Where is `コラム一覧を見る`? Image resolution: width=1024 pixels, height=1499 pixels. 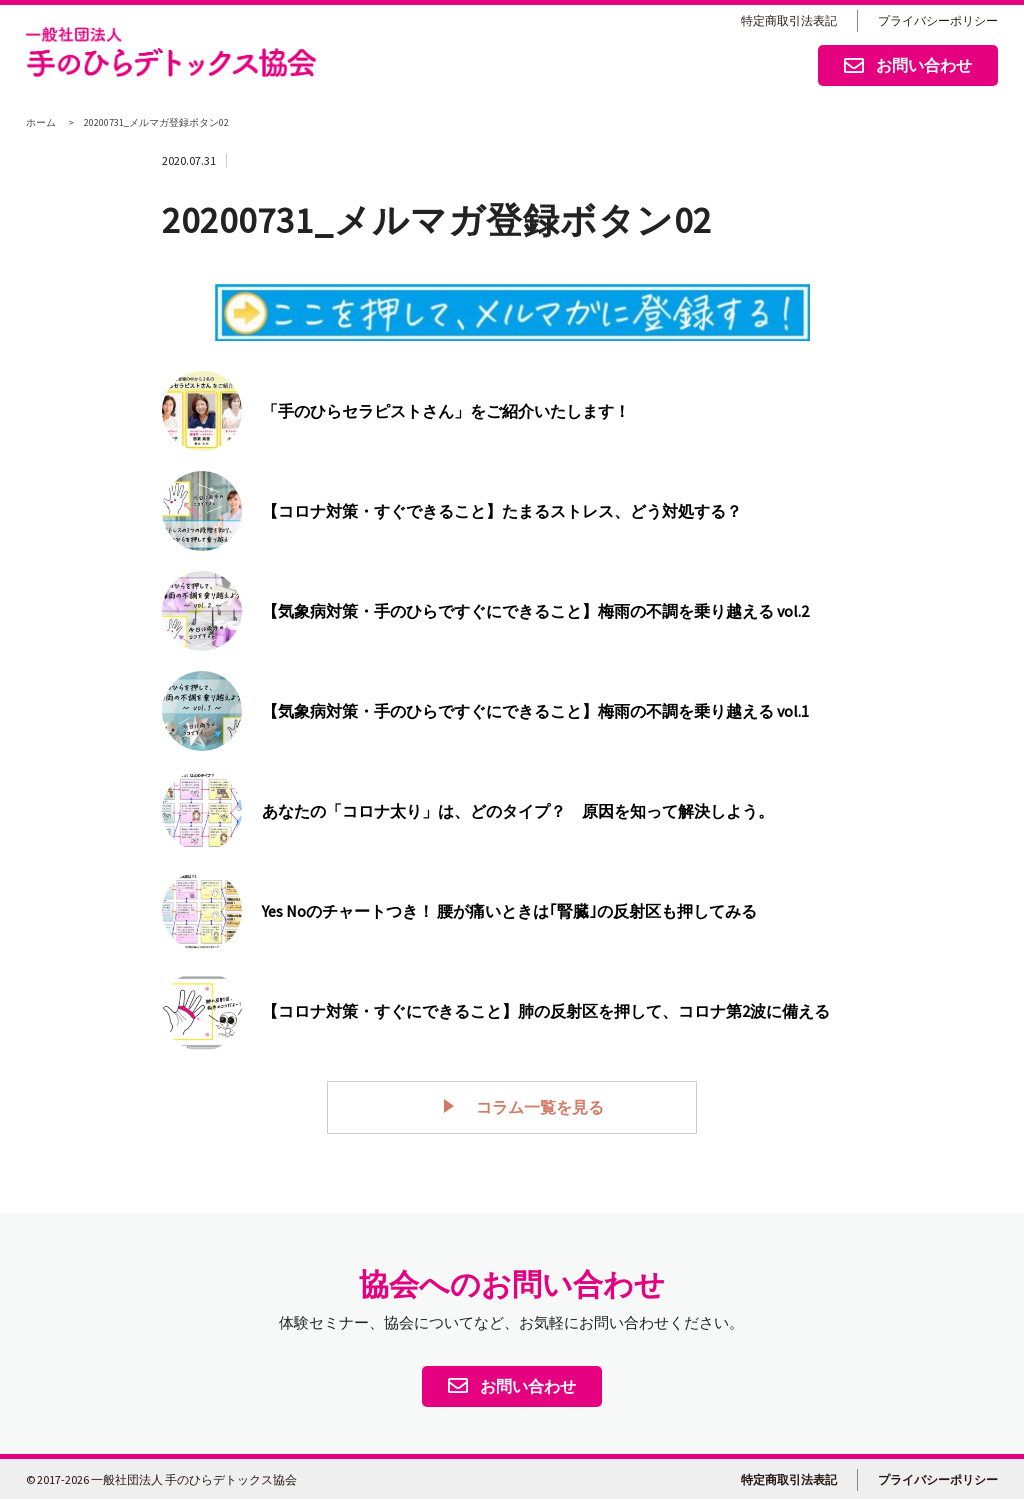 コラム一覧を見る is located at coordinates (528, 1105).